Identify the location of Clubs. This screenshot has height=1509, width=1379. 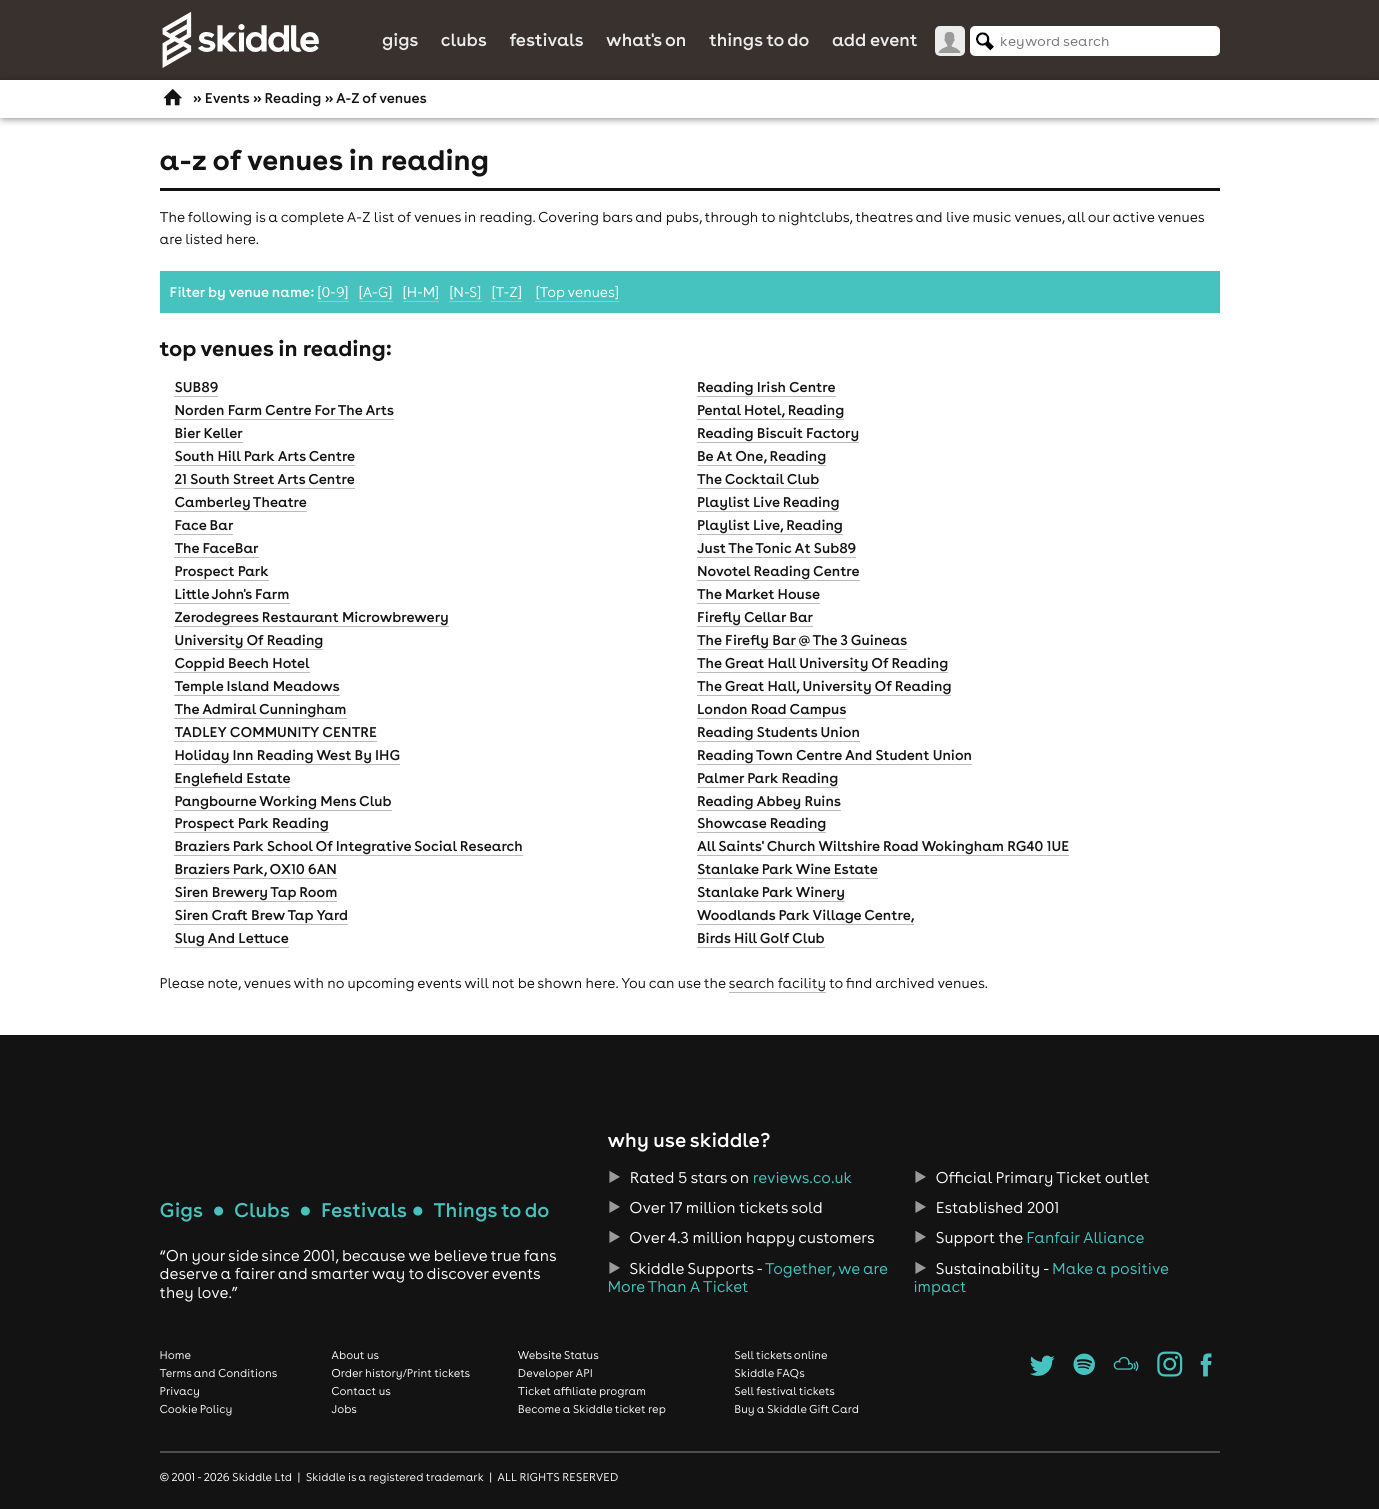
(464, 39).